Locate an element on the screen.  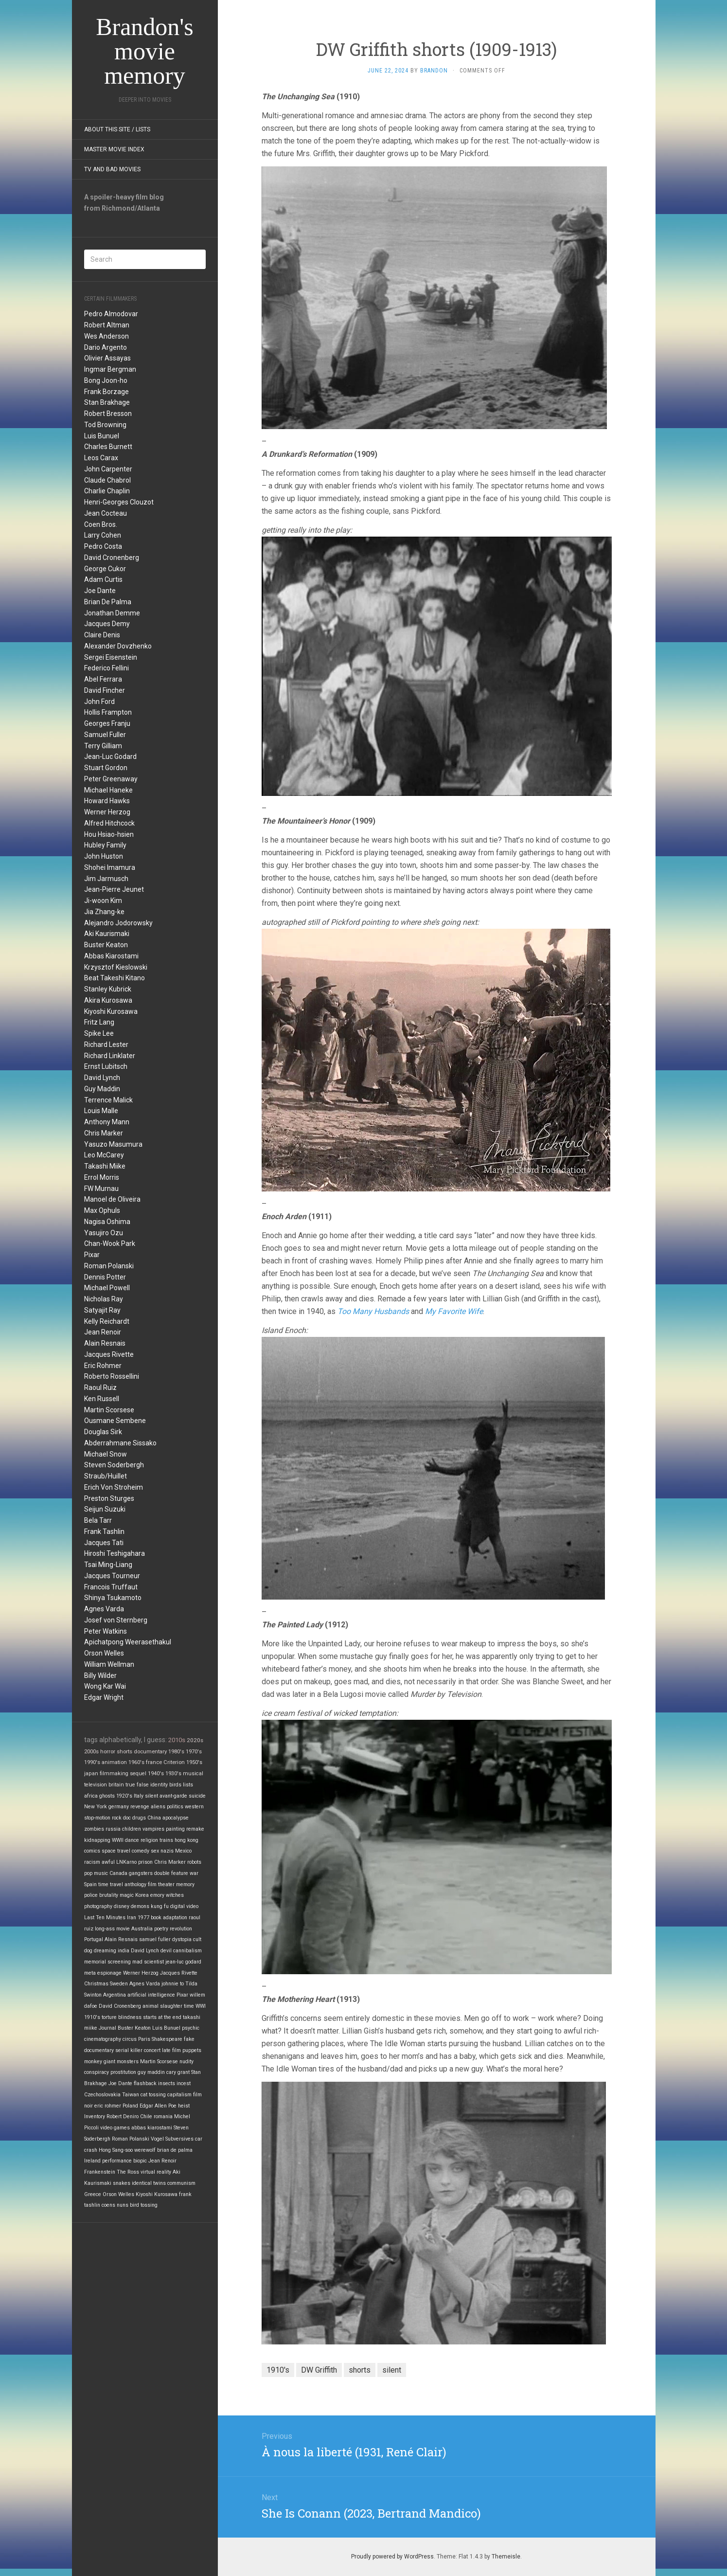
Hiroshi Teshigahara is located at coordinates (114, 1553).